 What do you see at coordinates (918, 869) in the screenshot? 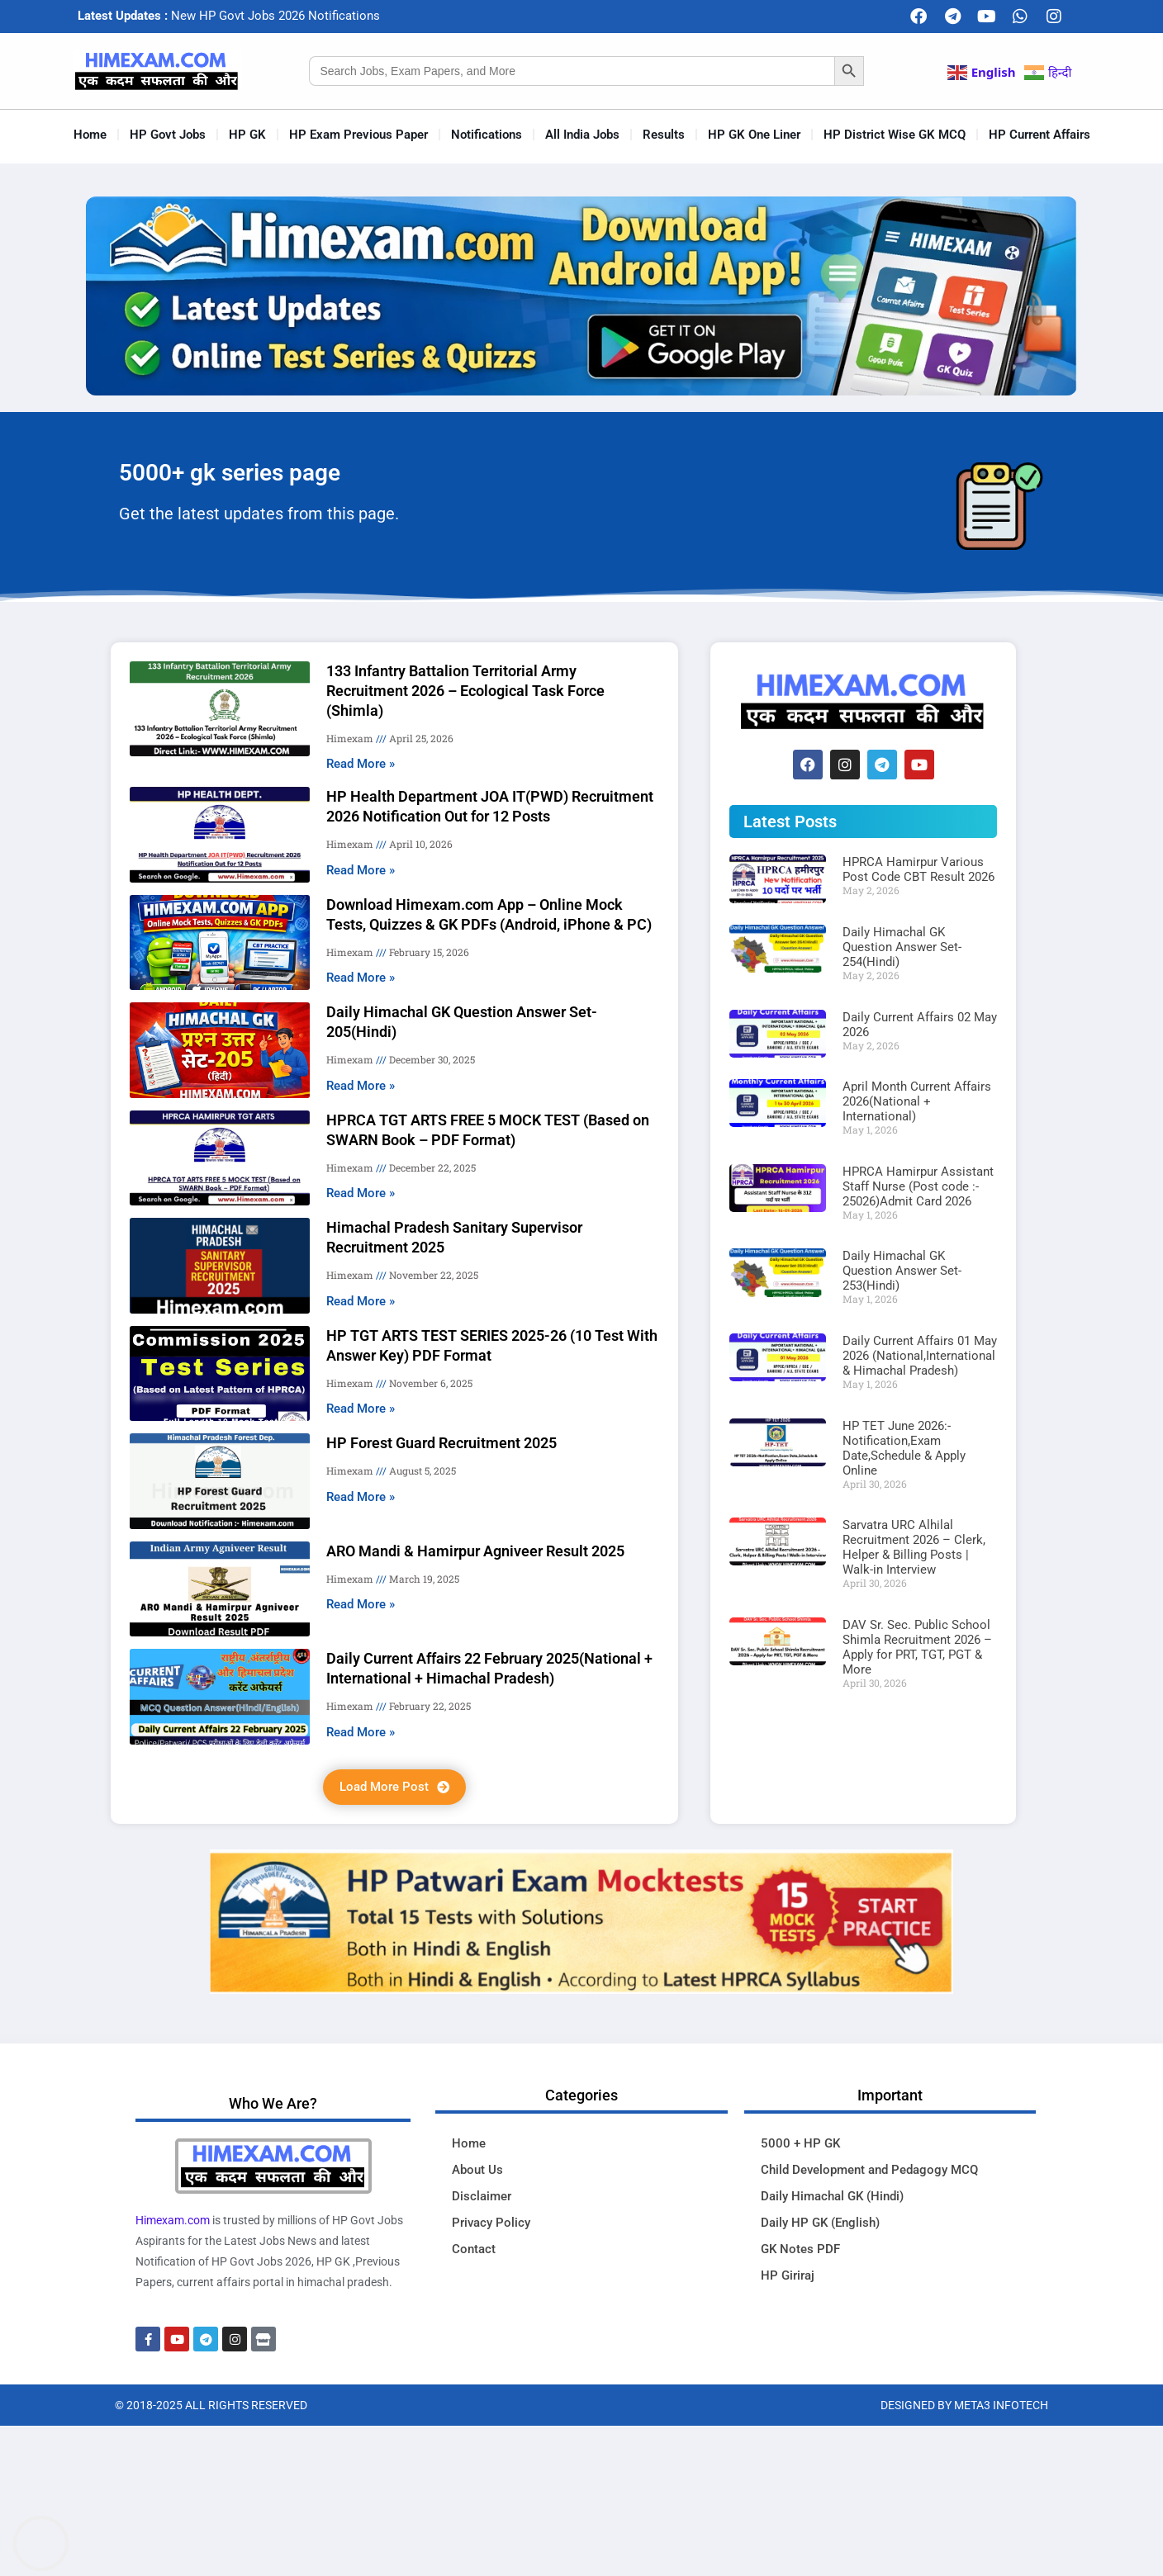
I see `HPRCA Hamirpur Various Post Code CBT Result 2026` at bounding box center [918, 869].